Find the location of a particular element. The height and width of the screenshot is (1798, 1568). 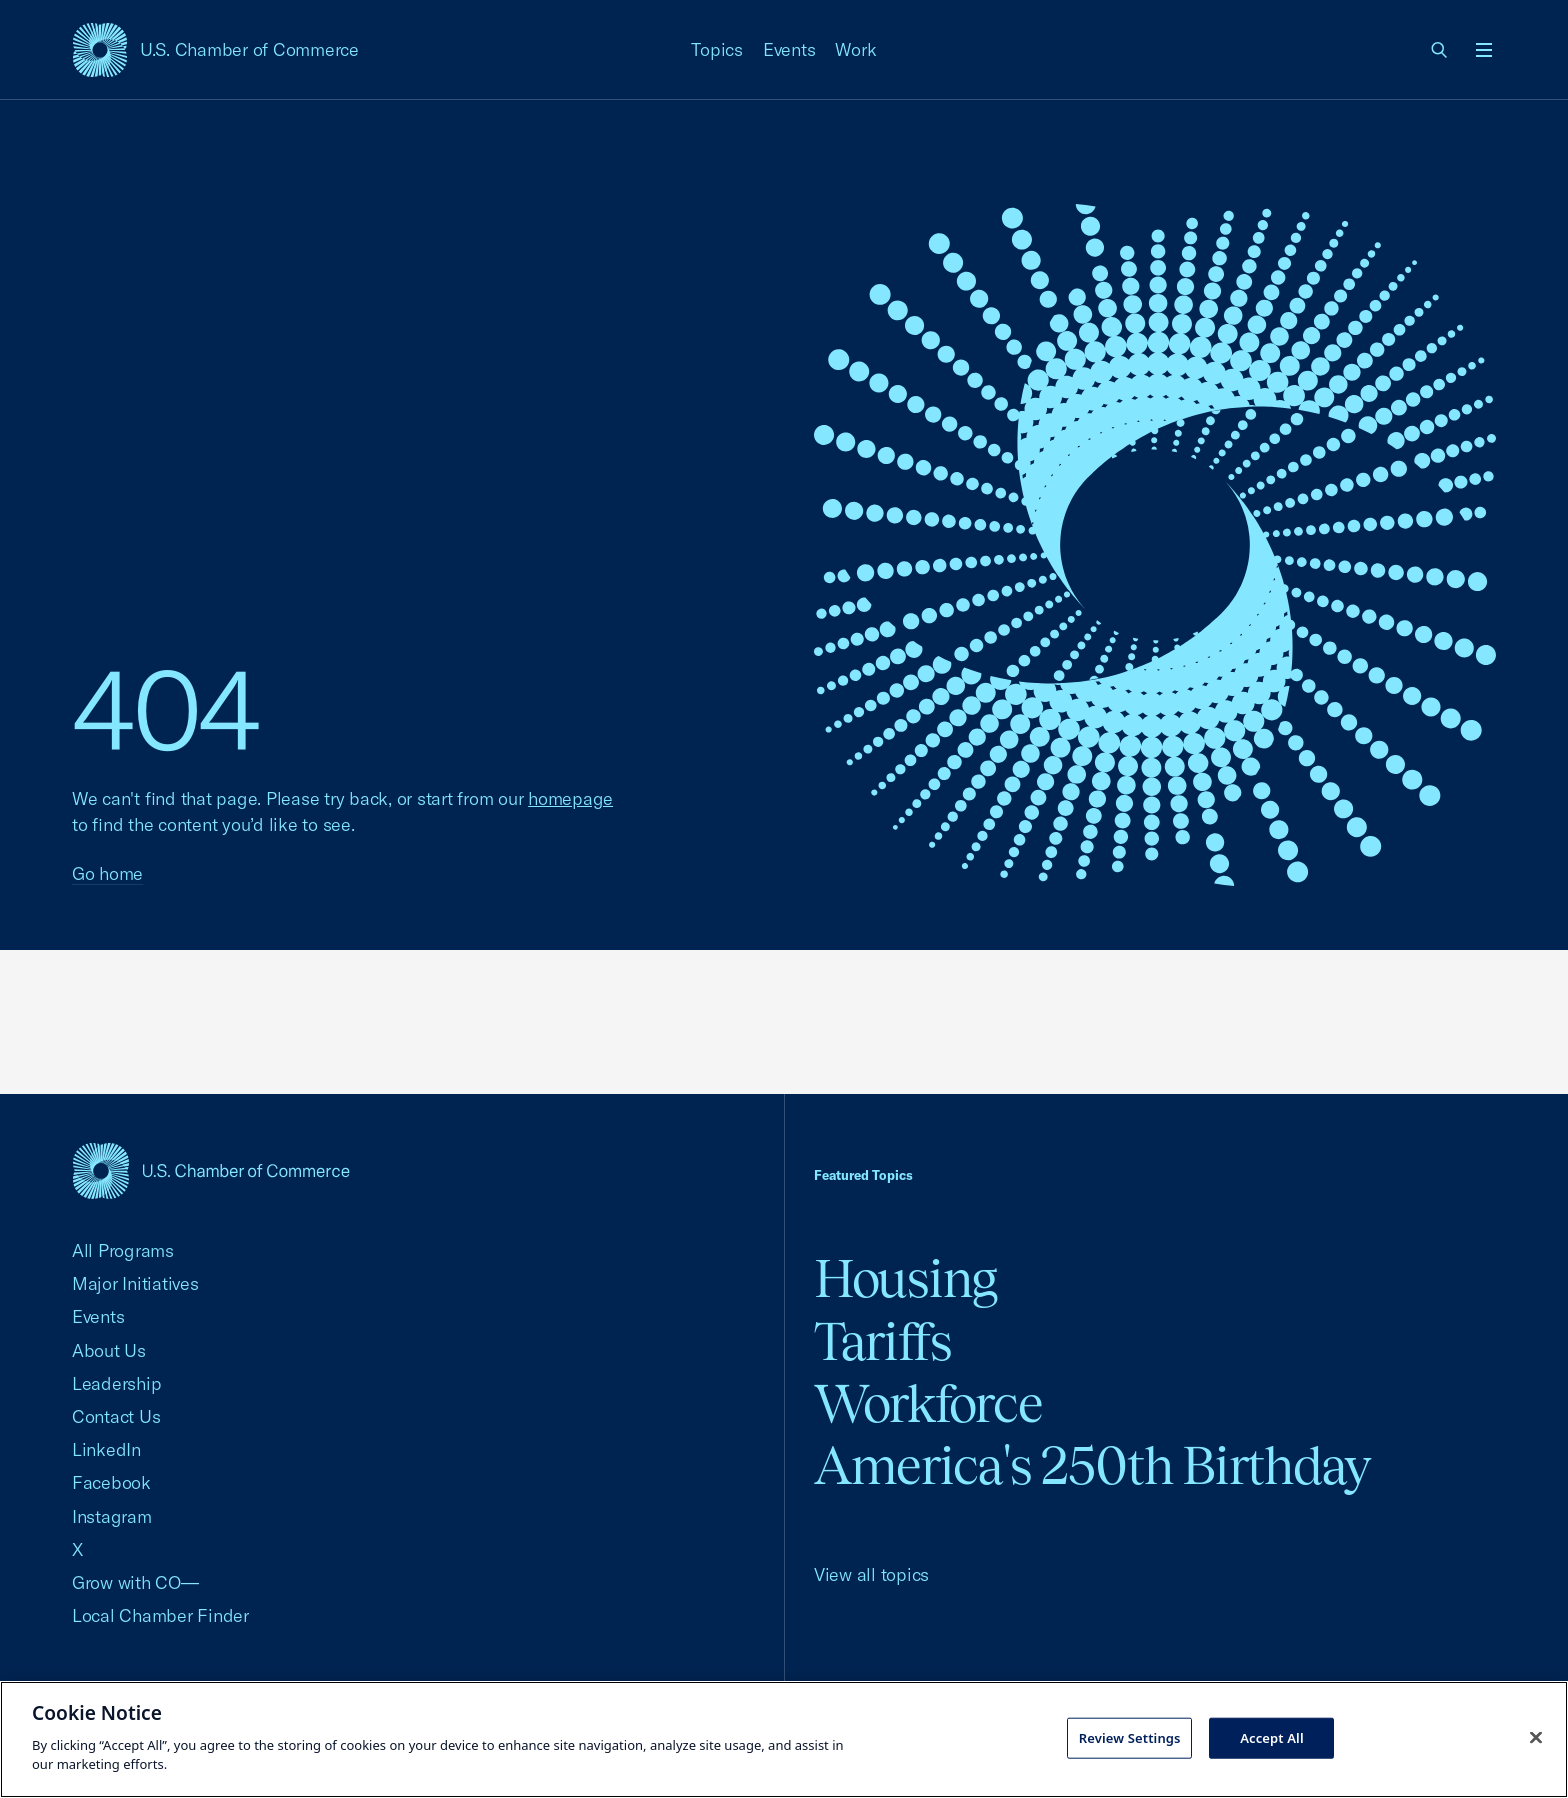

Topics is located at coordinates (717, 49).